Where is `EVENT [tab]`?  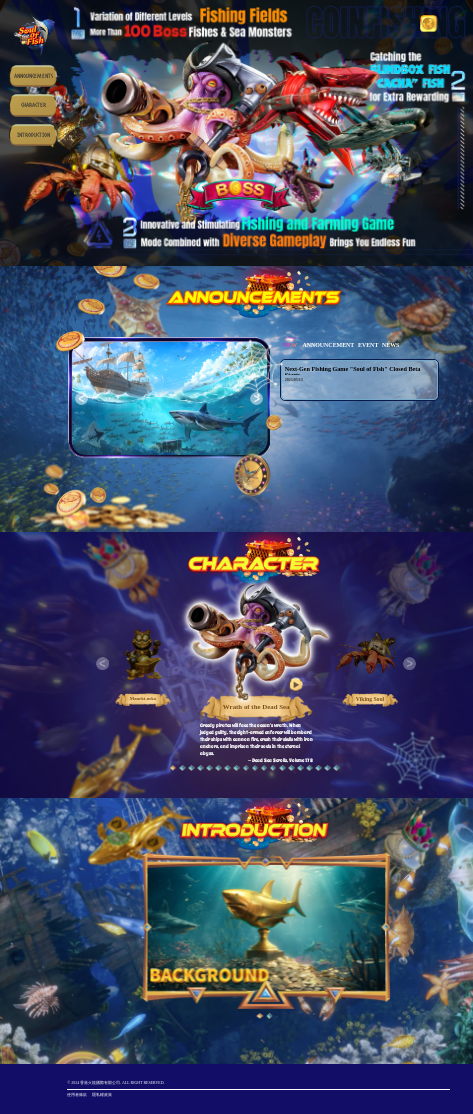 EVENT [tab] is located at coordinates (368, 345).